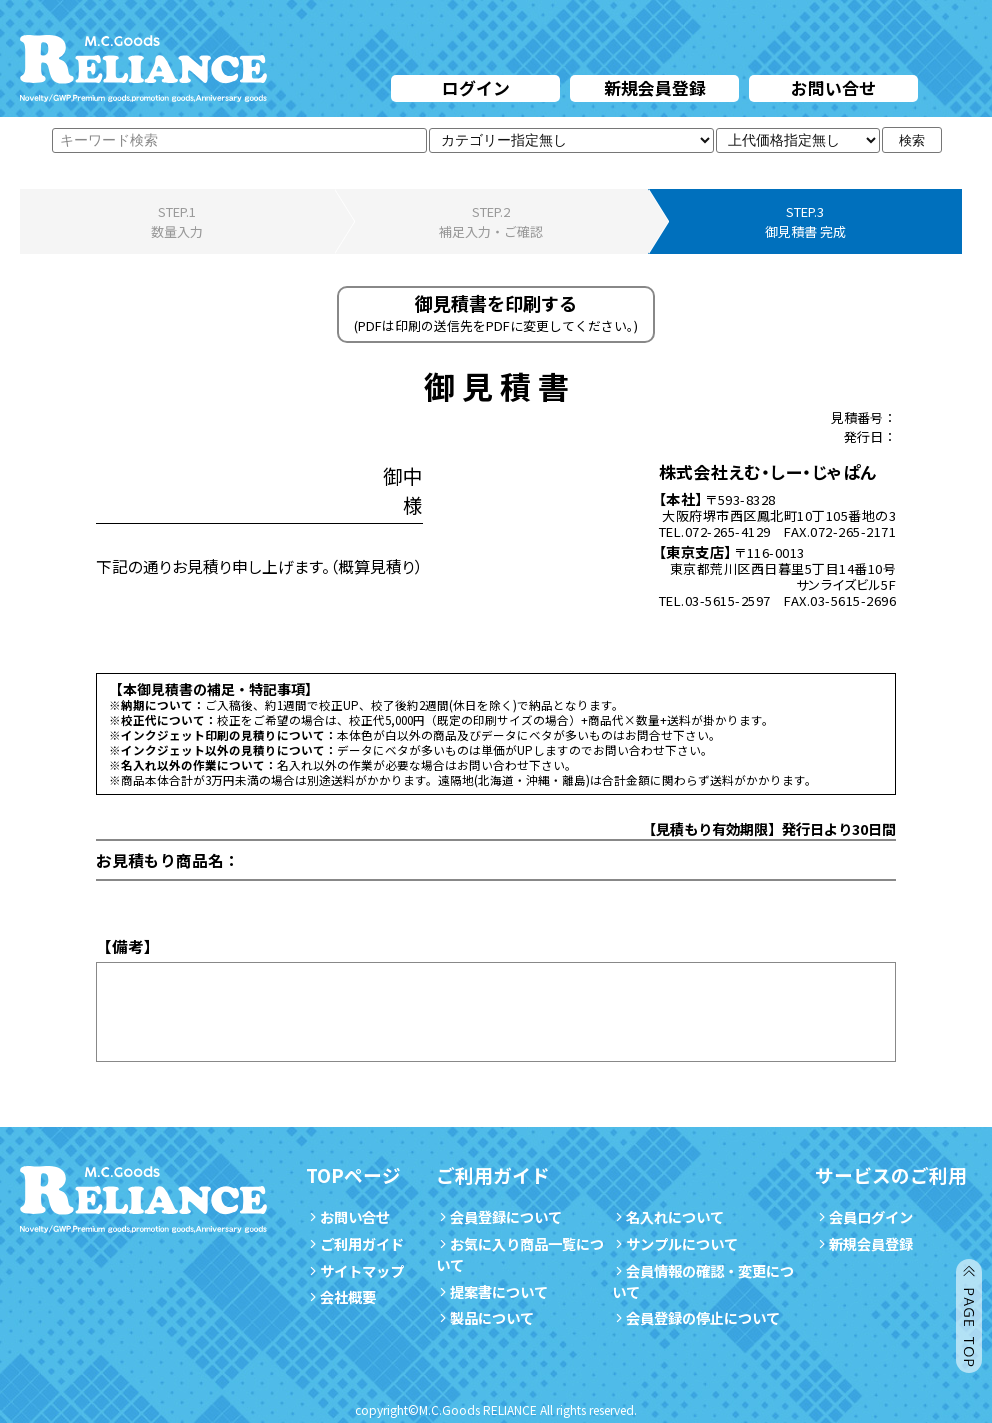 The width and height of the screenshot is (992, 1423). Describe the element at coordinates (675, 1243) in the screenshot. I see `サンプルについて` at that location.